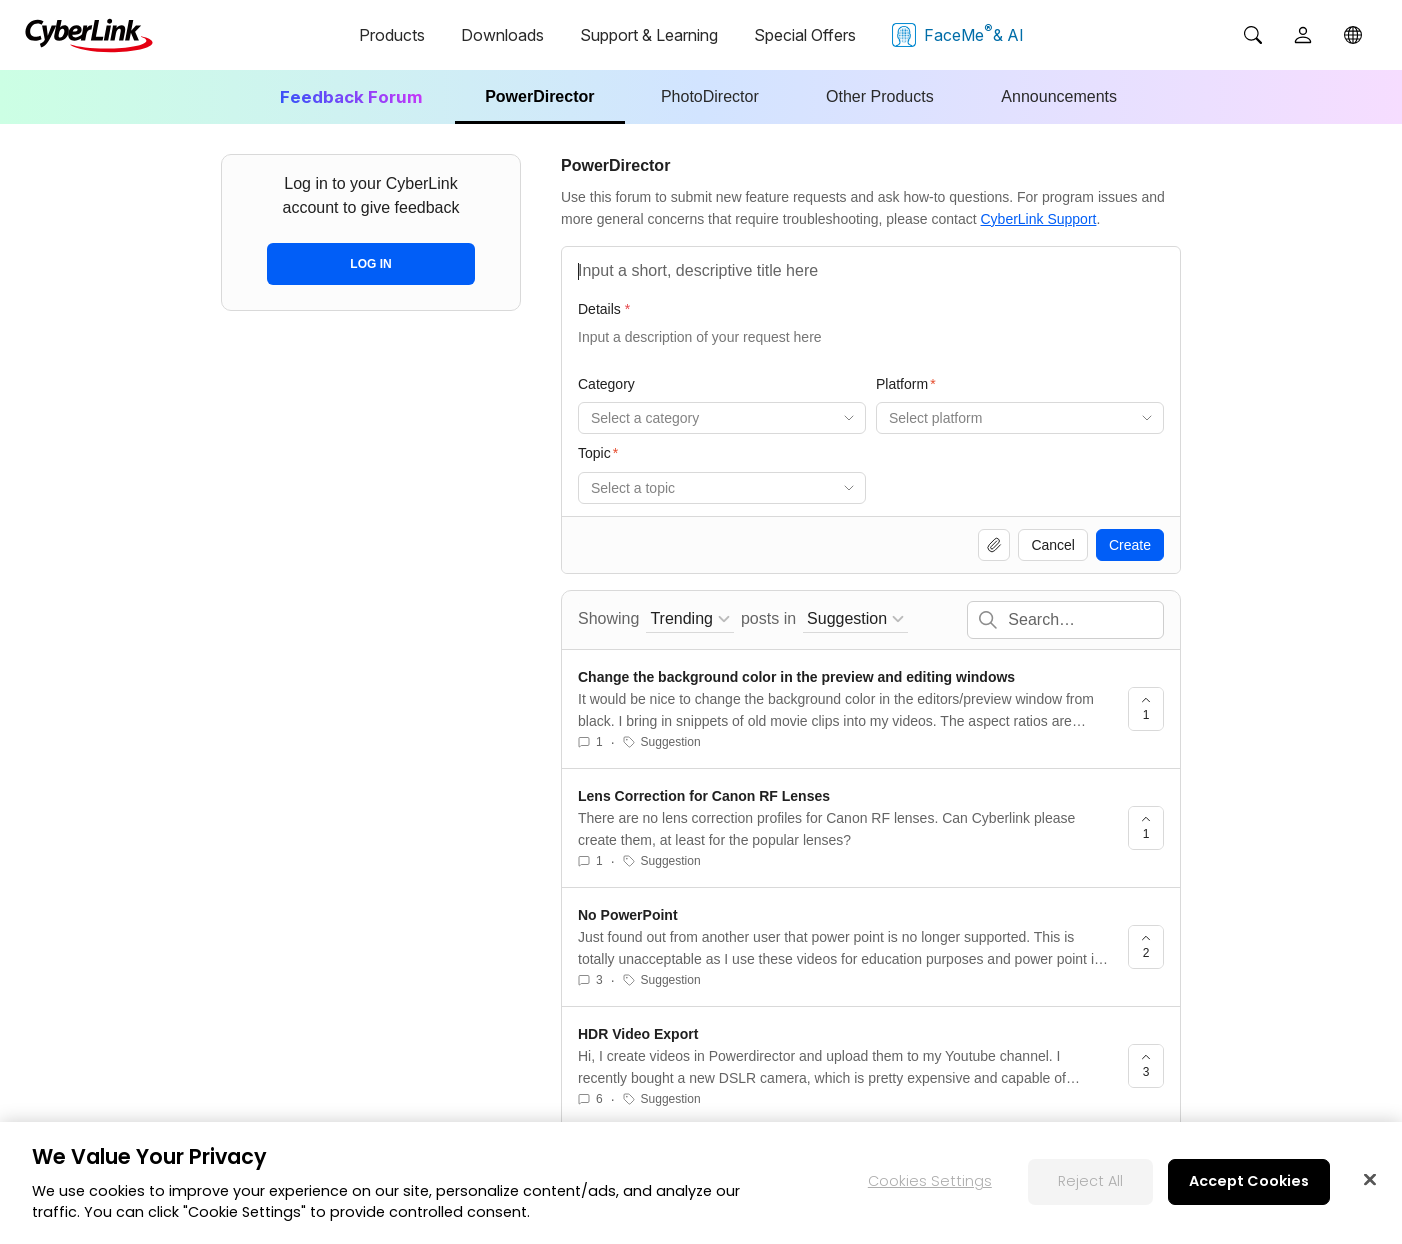 The image size is (1402, 1244). Describe the element at coordinates (1353, 35) in the screenshot. I see `[Global]` at that location.